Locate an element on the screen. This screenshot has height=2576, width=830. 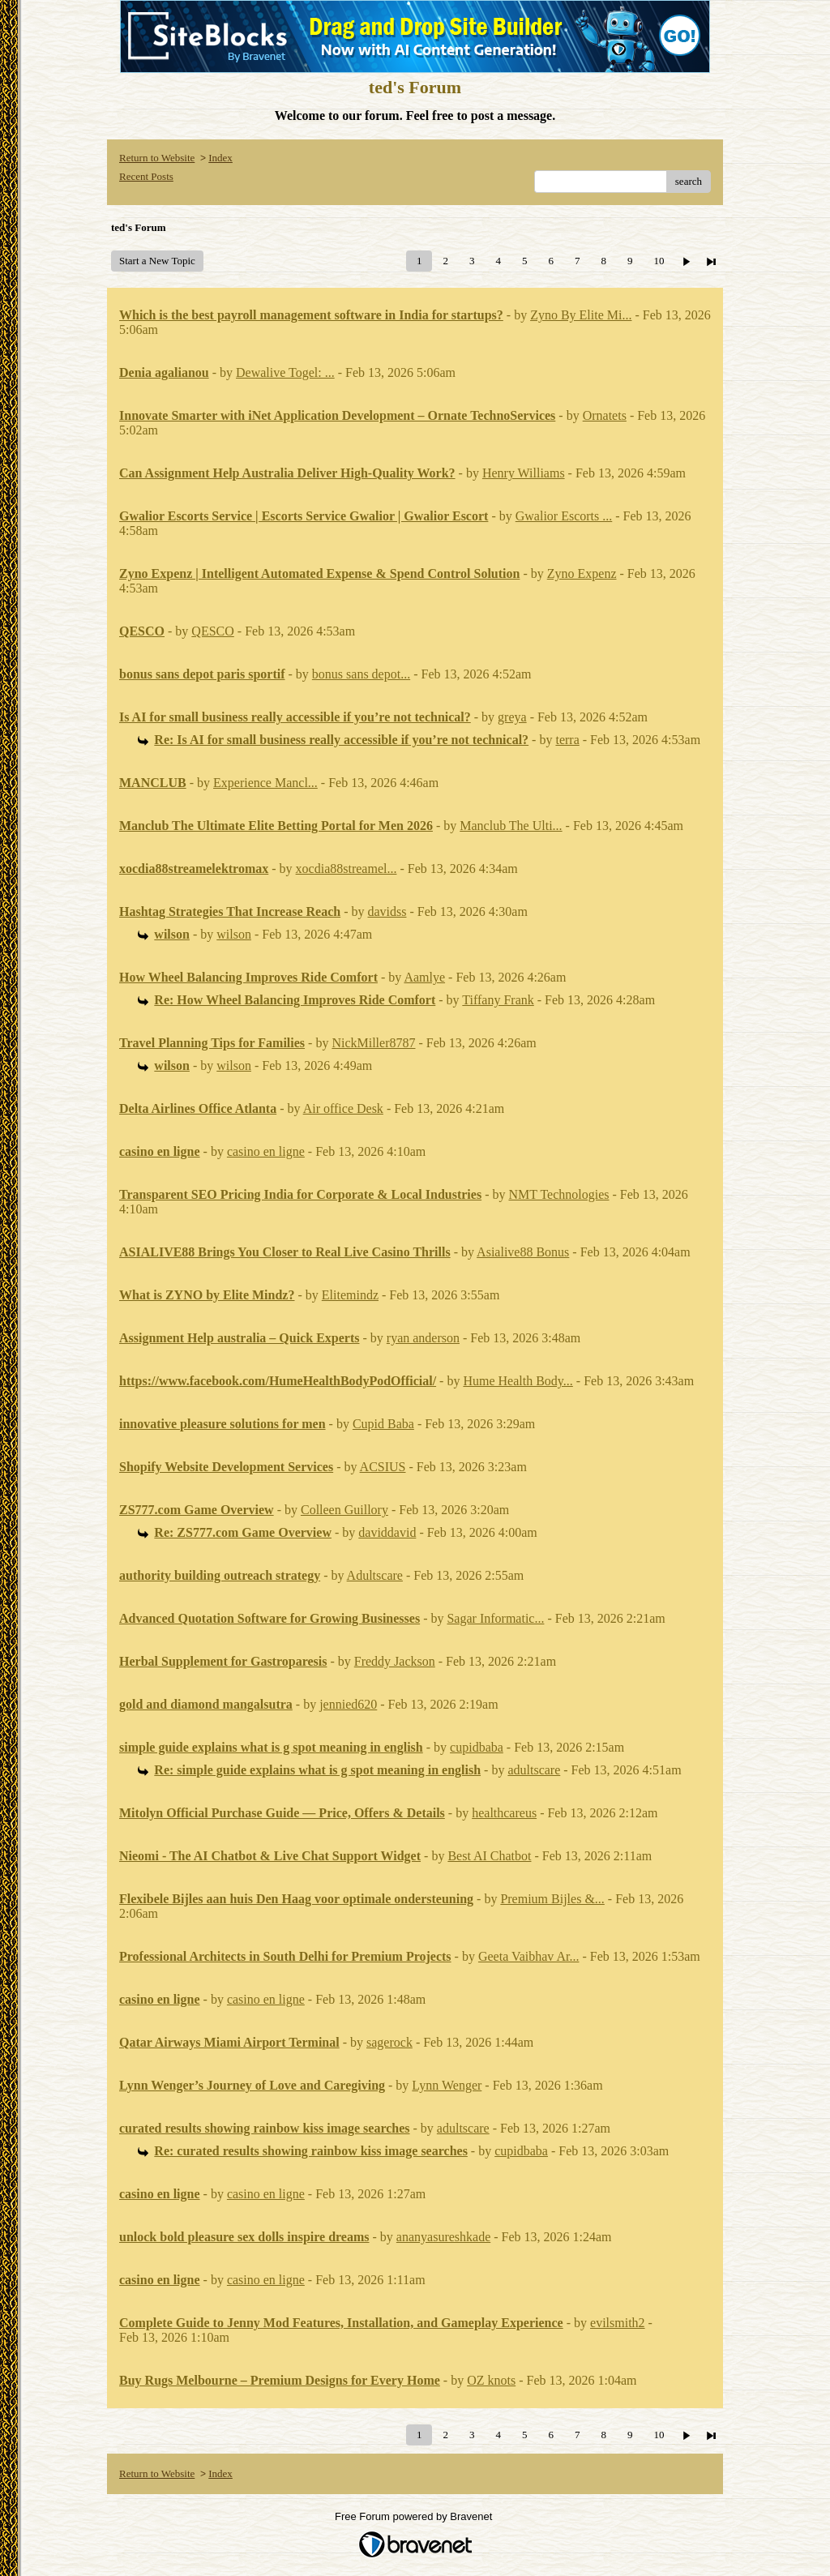
Recent Posts is located at coordinates (146, 176).